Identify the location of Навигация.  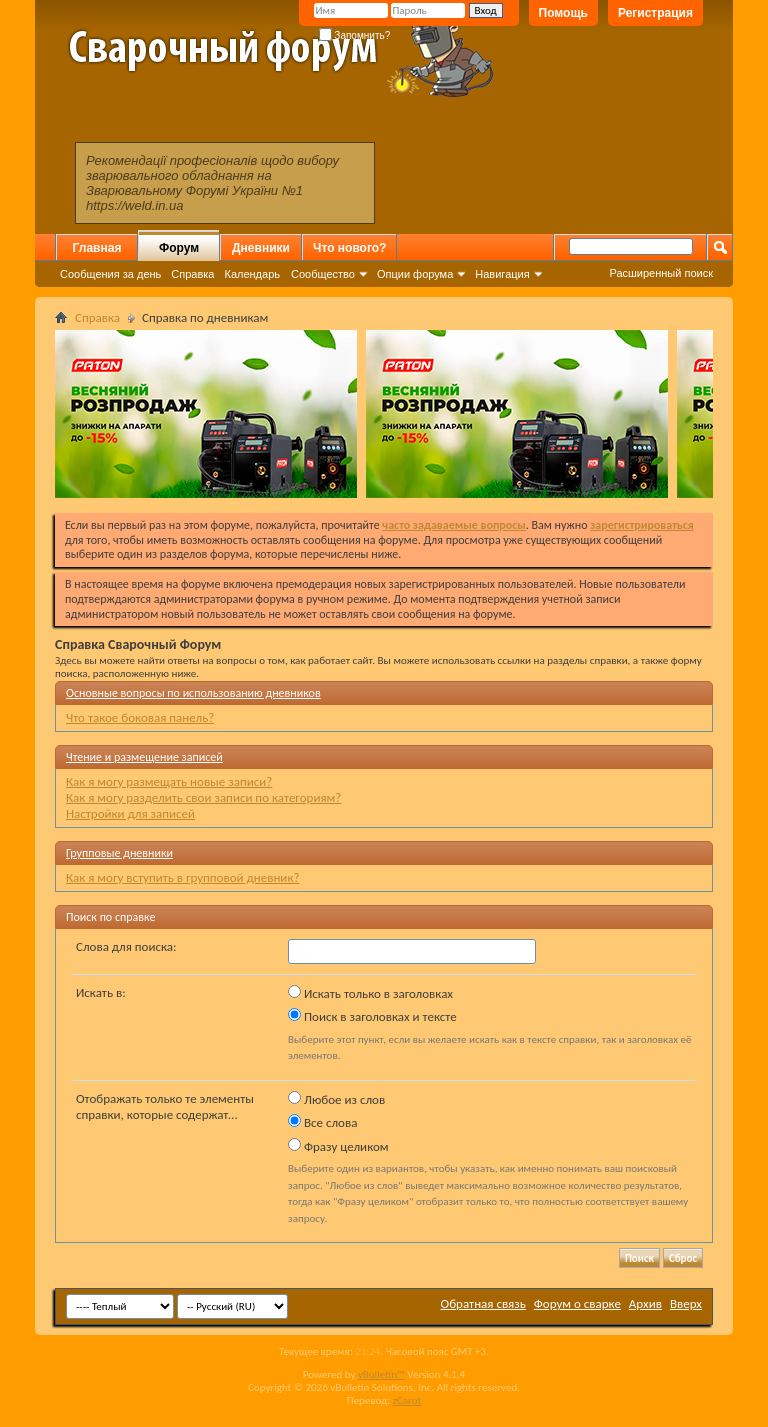
(502, 274).